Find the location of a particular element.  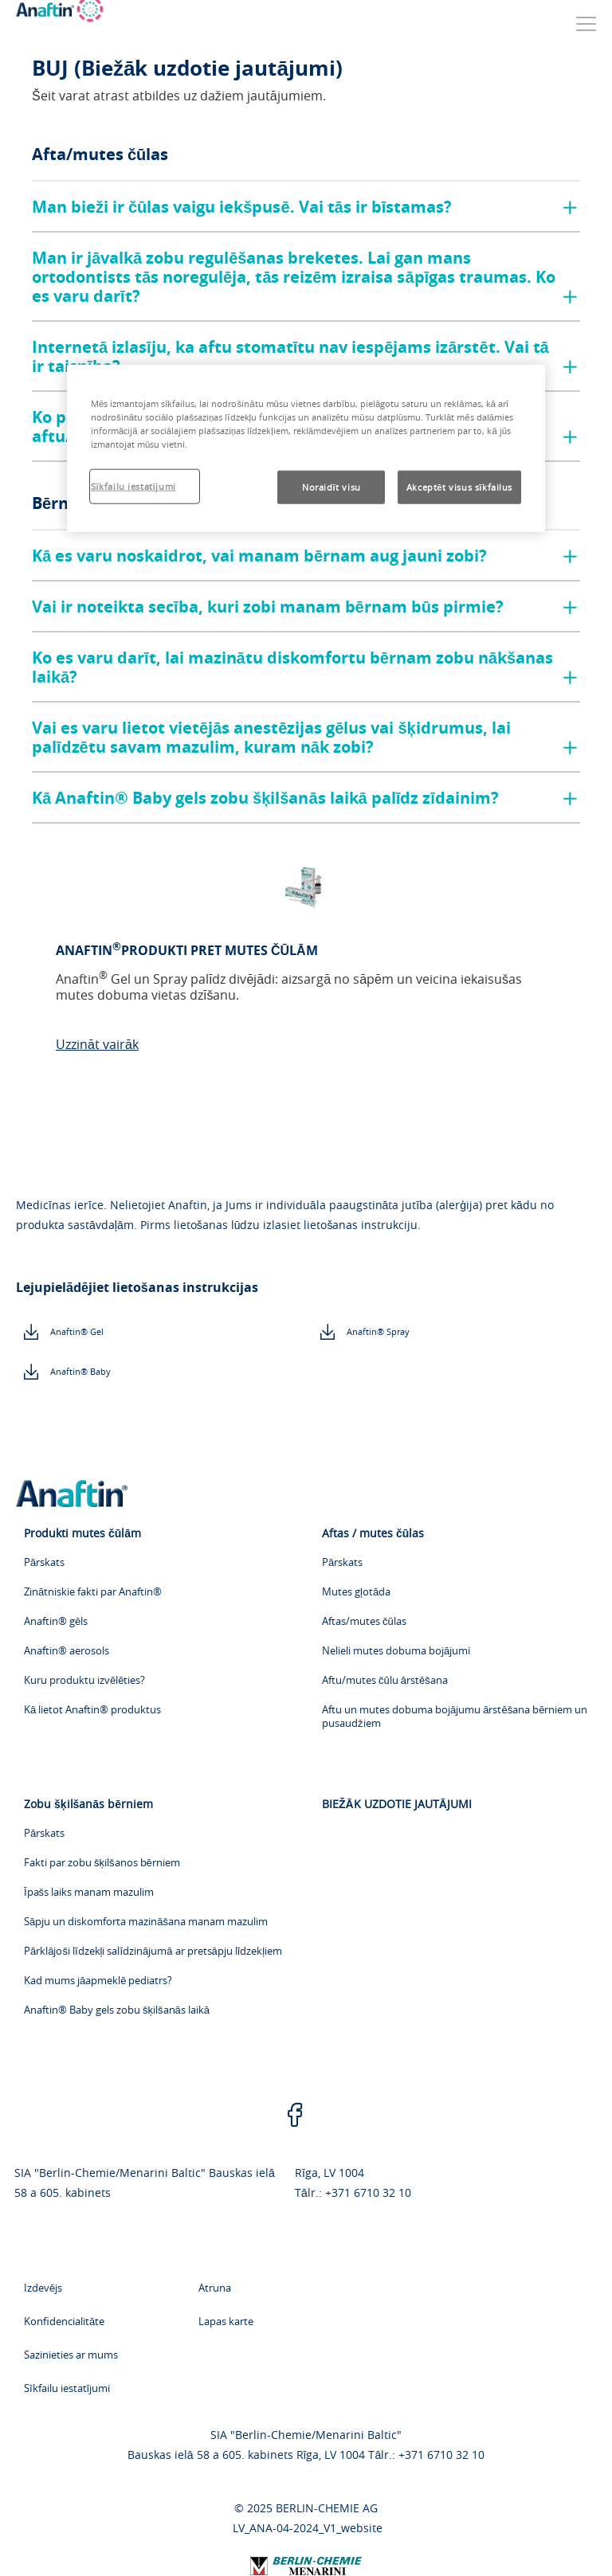

Kā es varu noskaidrot, vai manam bērnam aug jauni zobi? is located at coordinates (259, 555).